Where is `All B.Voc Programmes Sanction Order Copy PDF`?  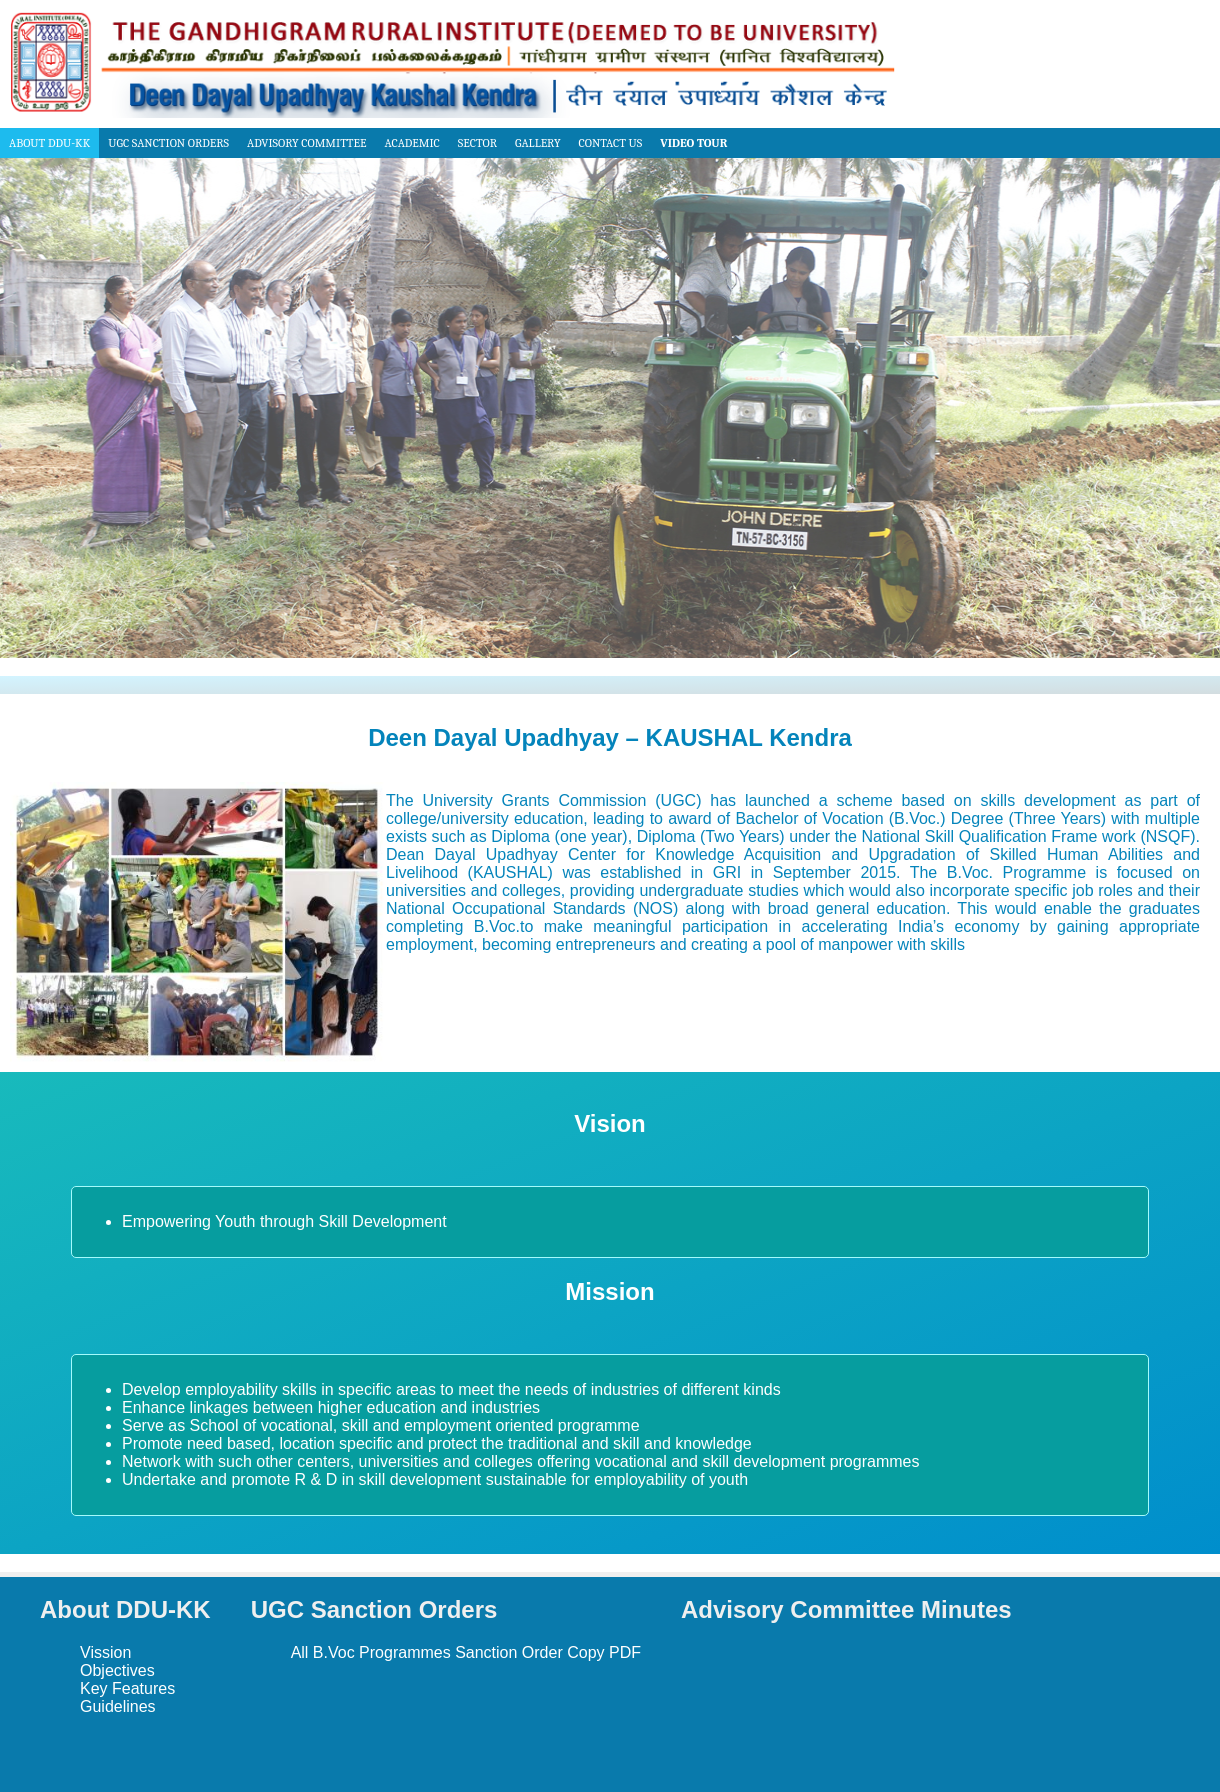
All B.Voc Programmes Sanction Order Copy PDF is located at coordinates (466, 1652).